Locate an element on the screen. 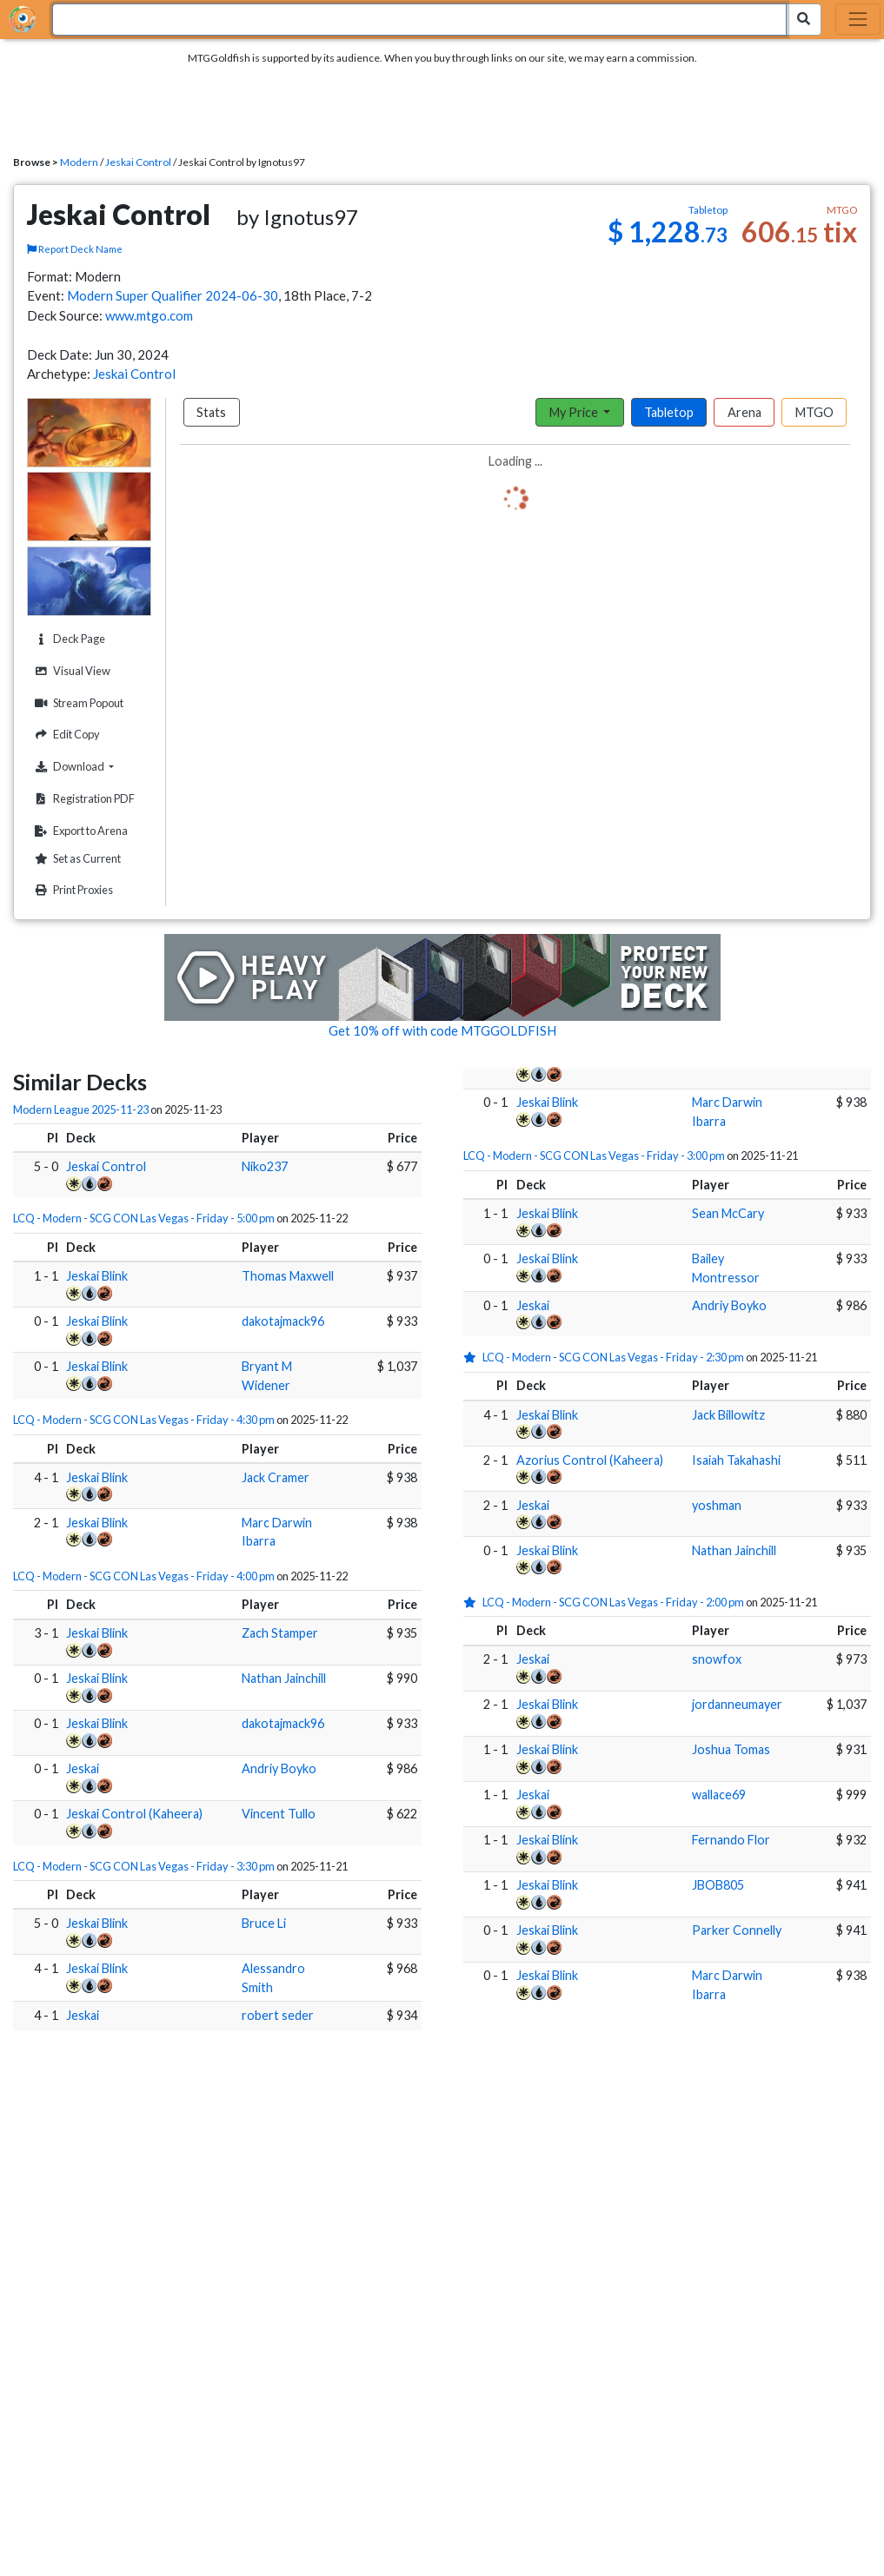 Image resolution: width=884 pixels, height=2576 pixels. Registration PDF is located at coordinates (82, 799).